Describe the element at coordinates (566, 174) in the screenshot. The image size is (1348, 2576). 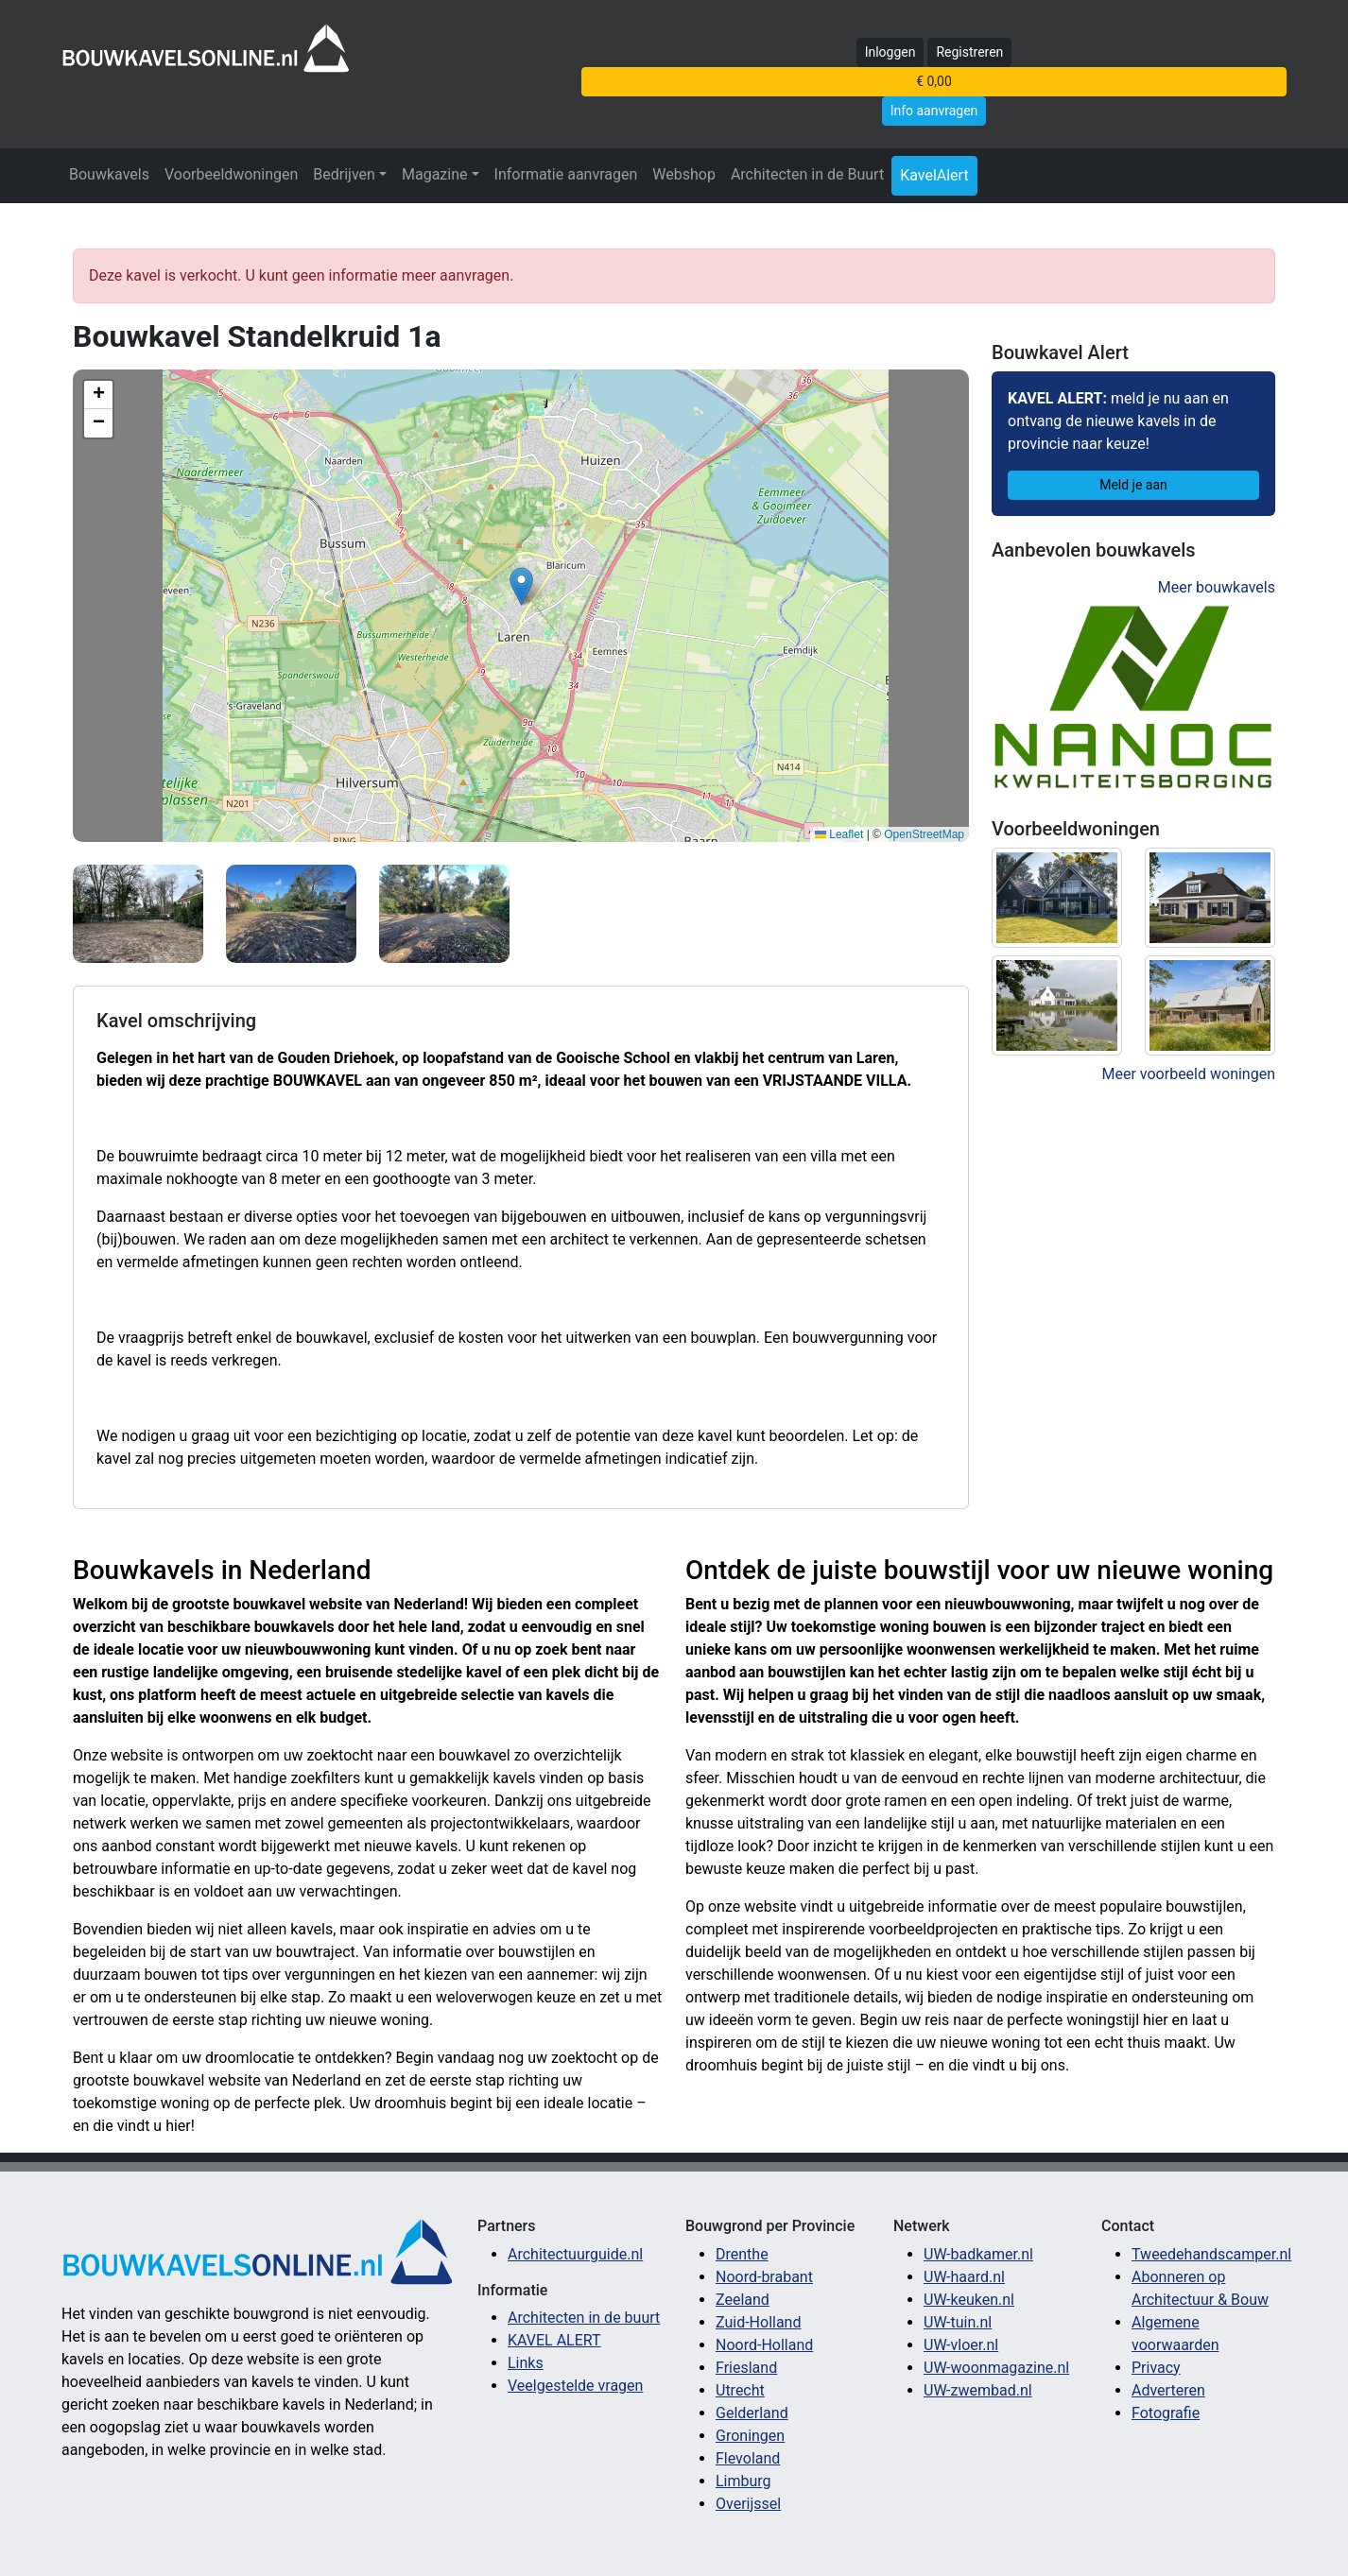
I see `Informatie aanvragen` at that location.